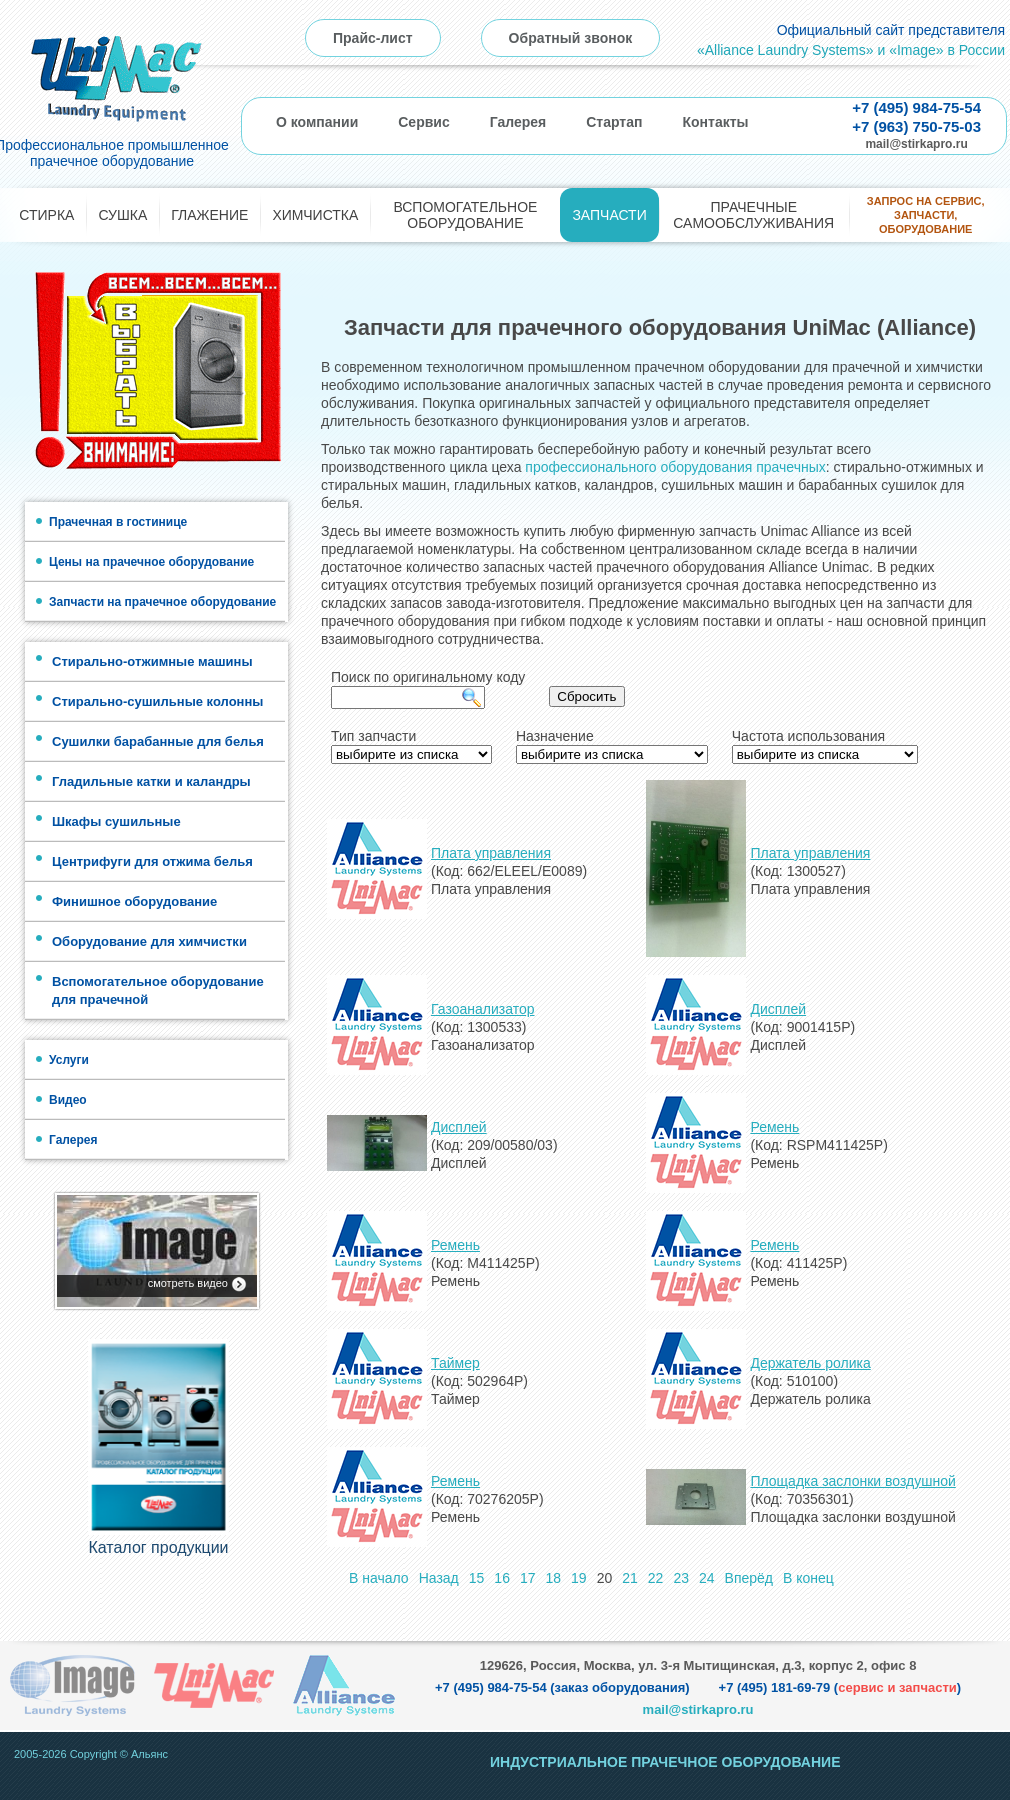 The width and height of the screenshot is (1010, 1800). What do you see at coordinates (614, 122) in the screenshot?
I see `Стартап` at bounding box center [614, 122].